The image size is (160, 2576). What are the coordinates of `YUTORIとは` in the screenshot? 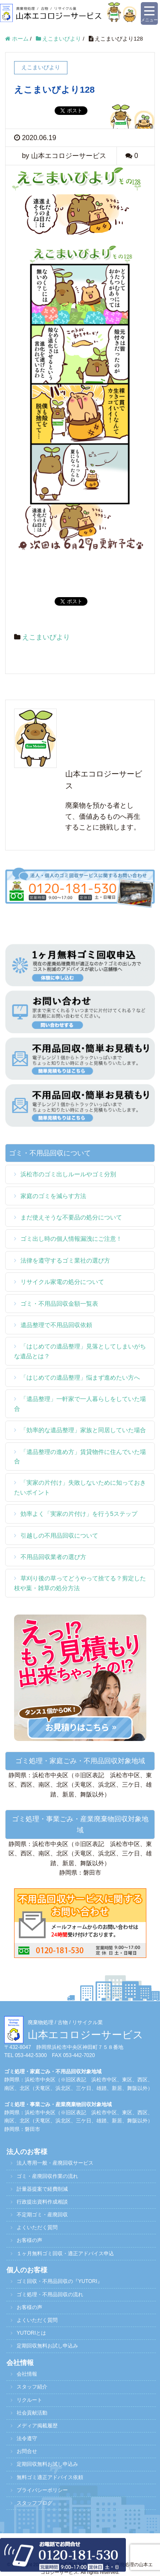 It's located at (31, 2333).